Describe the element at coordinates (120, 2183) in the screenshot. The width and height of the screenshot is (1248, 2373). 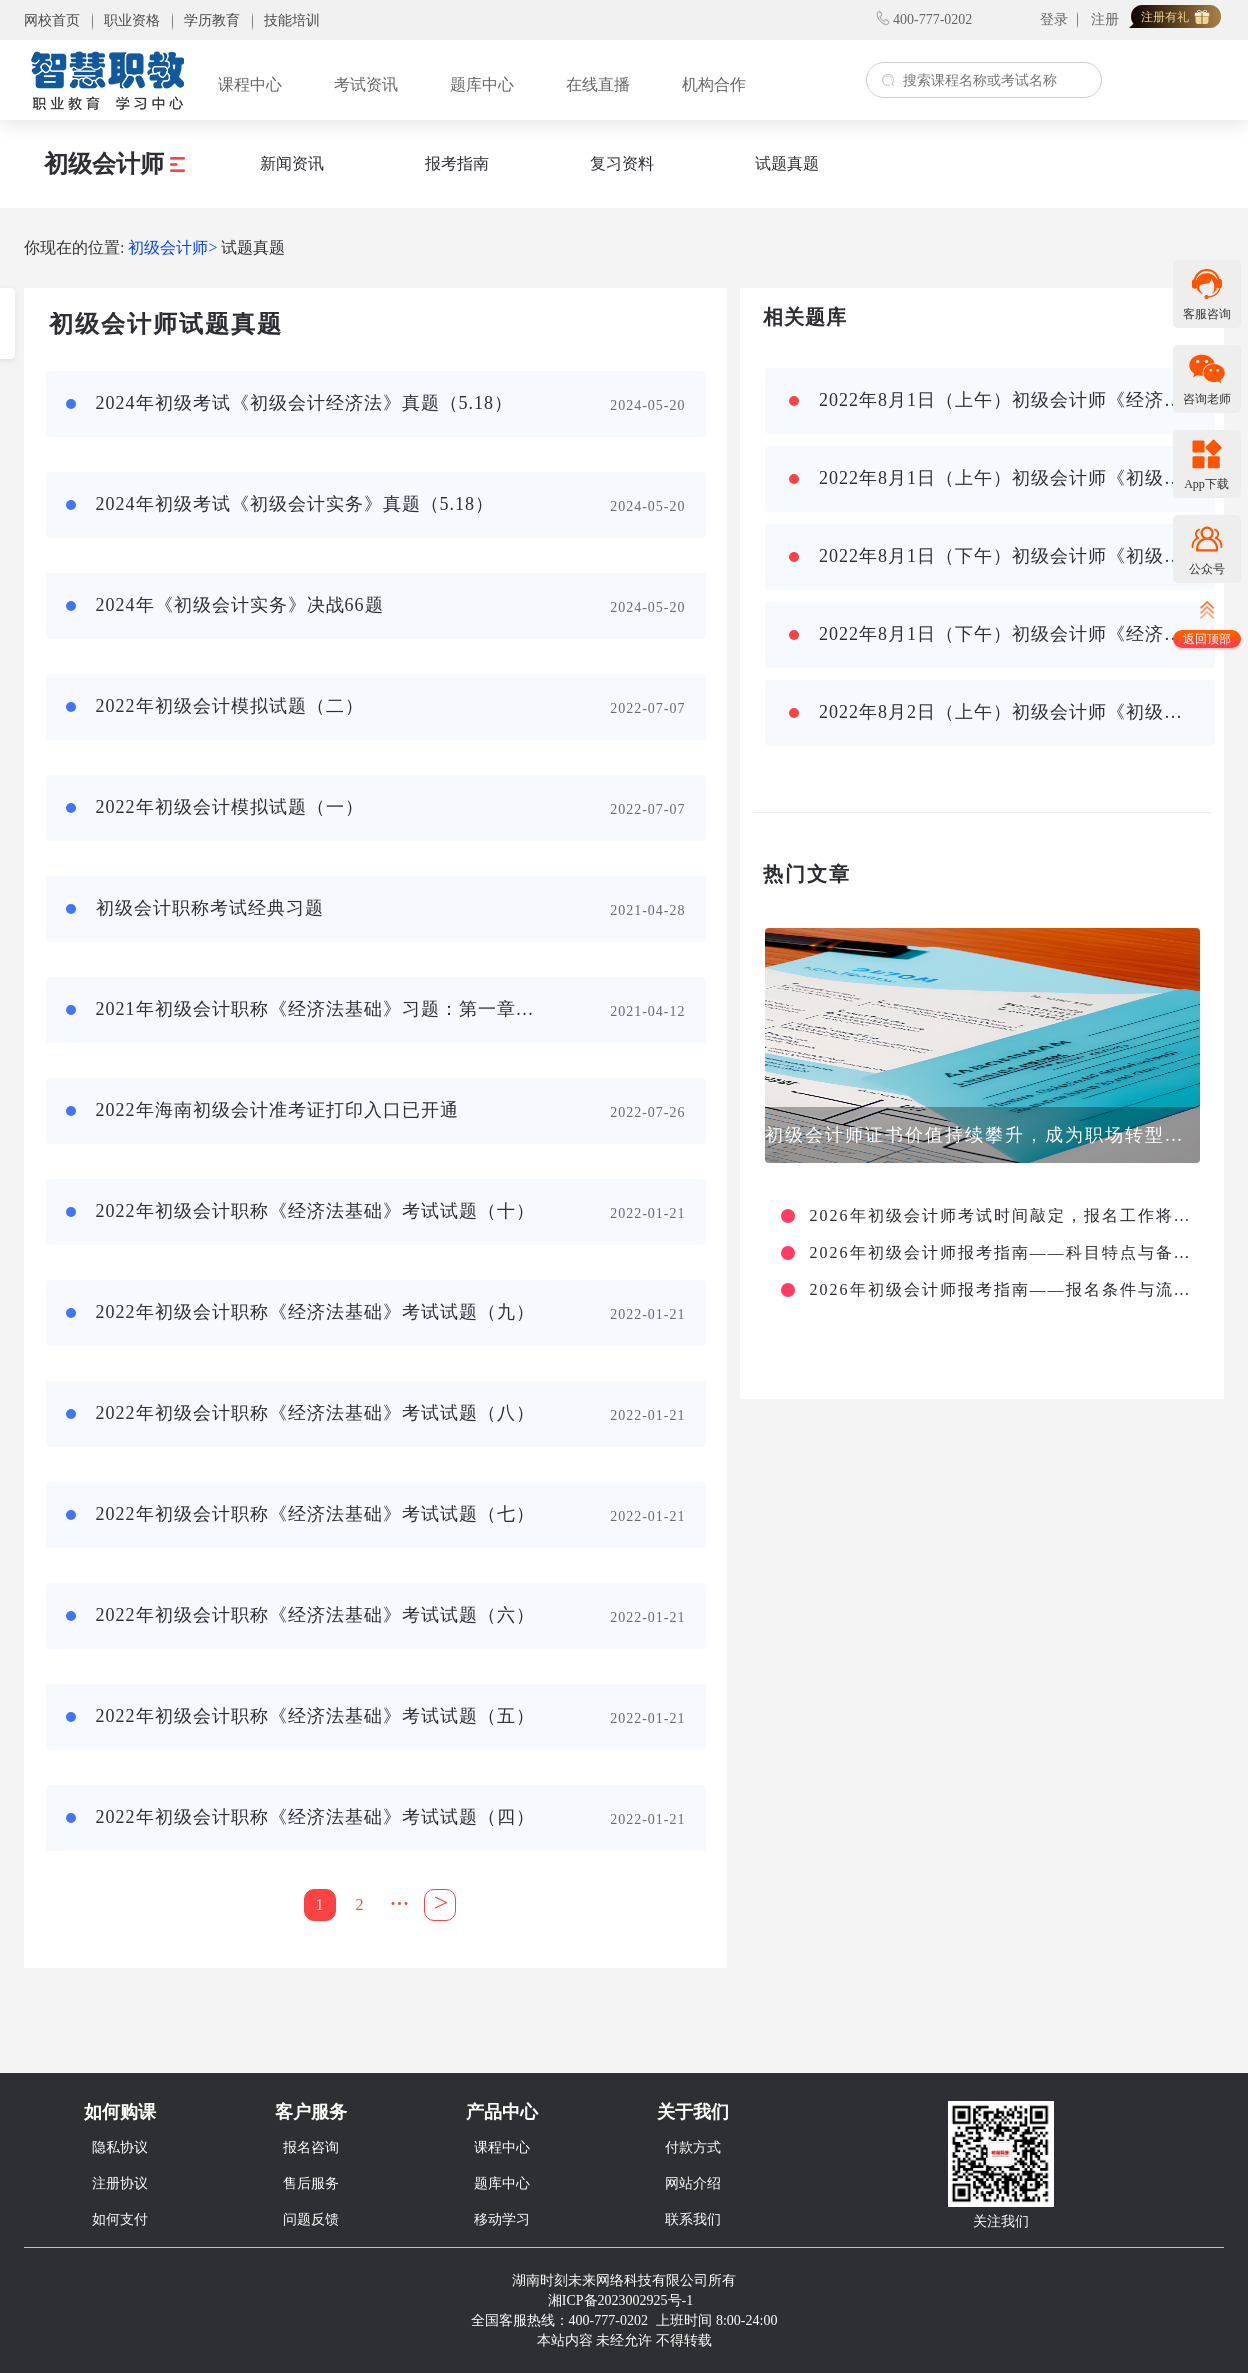
I see `注册协议` at that location.